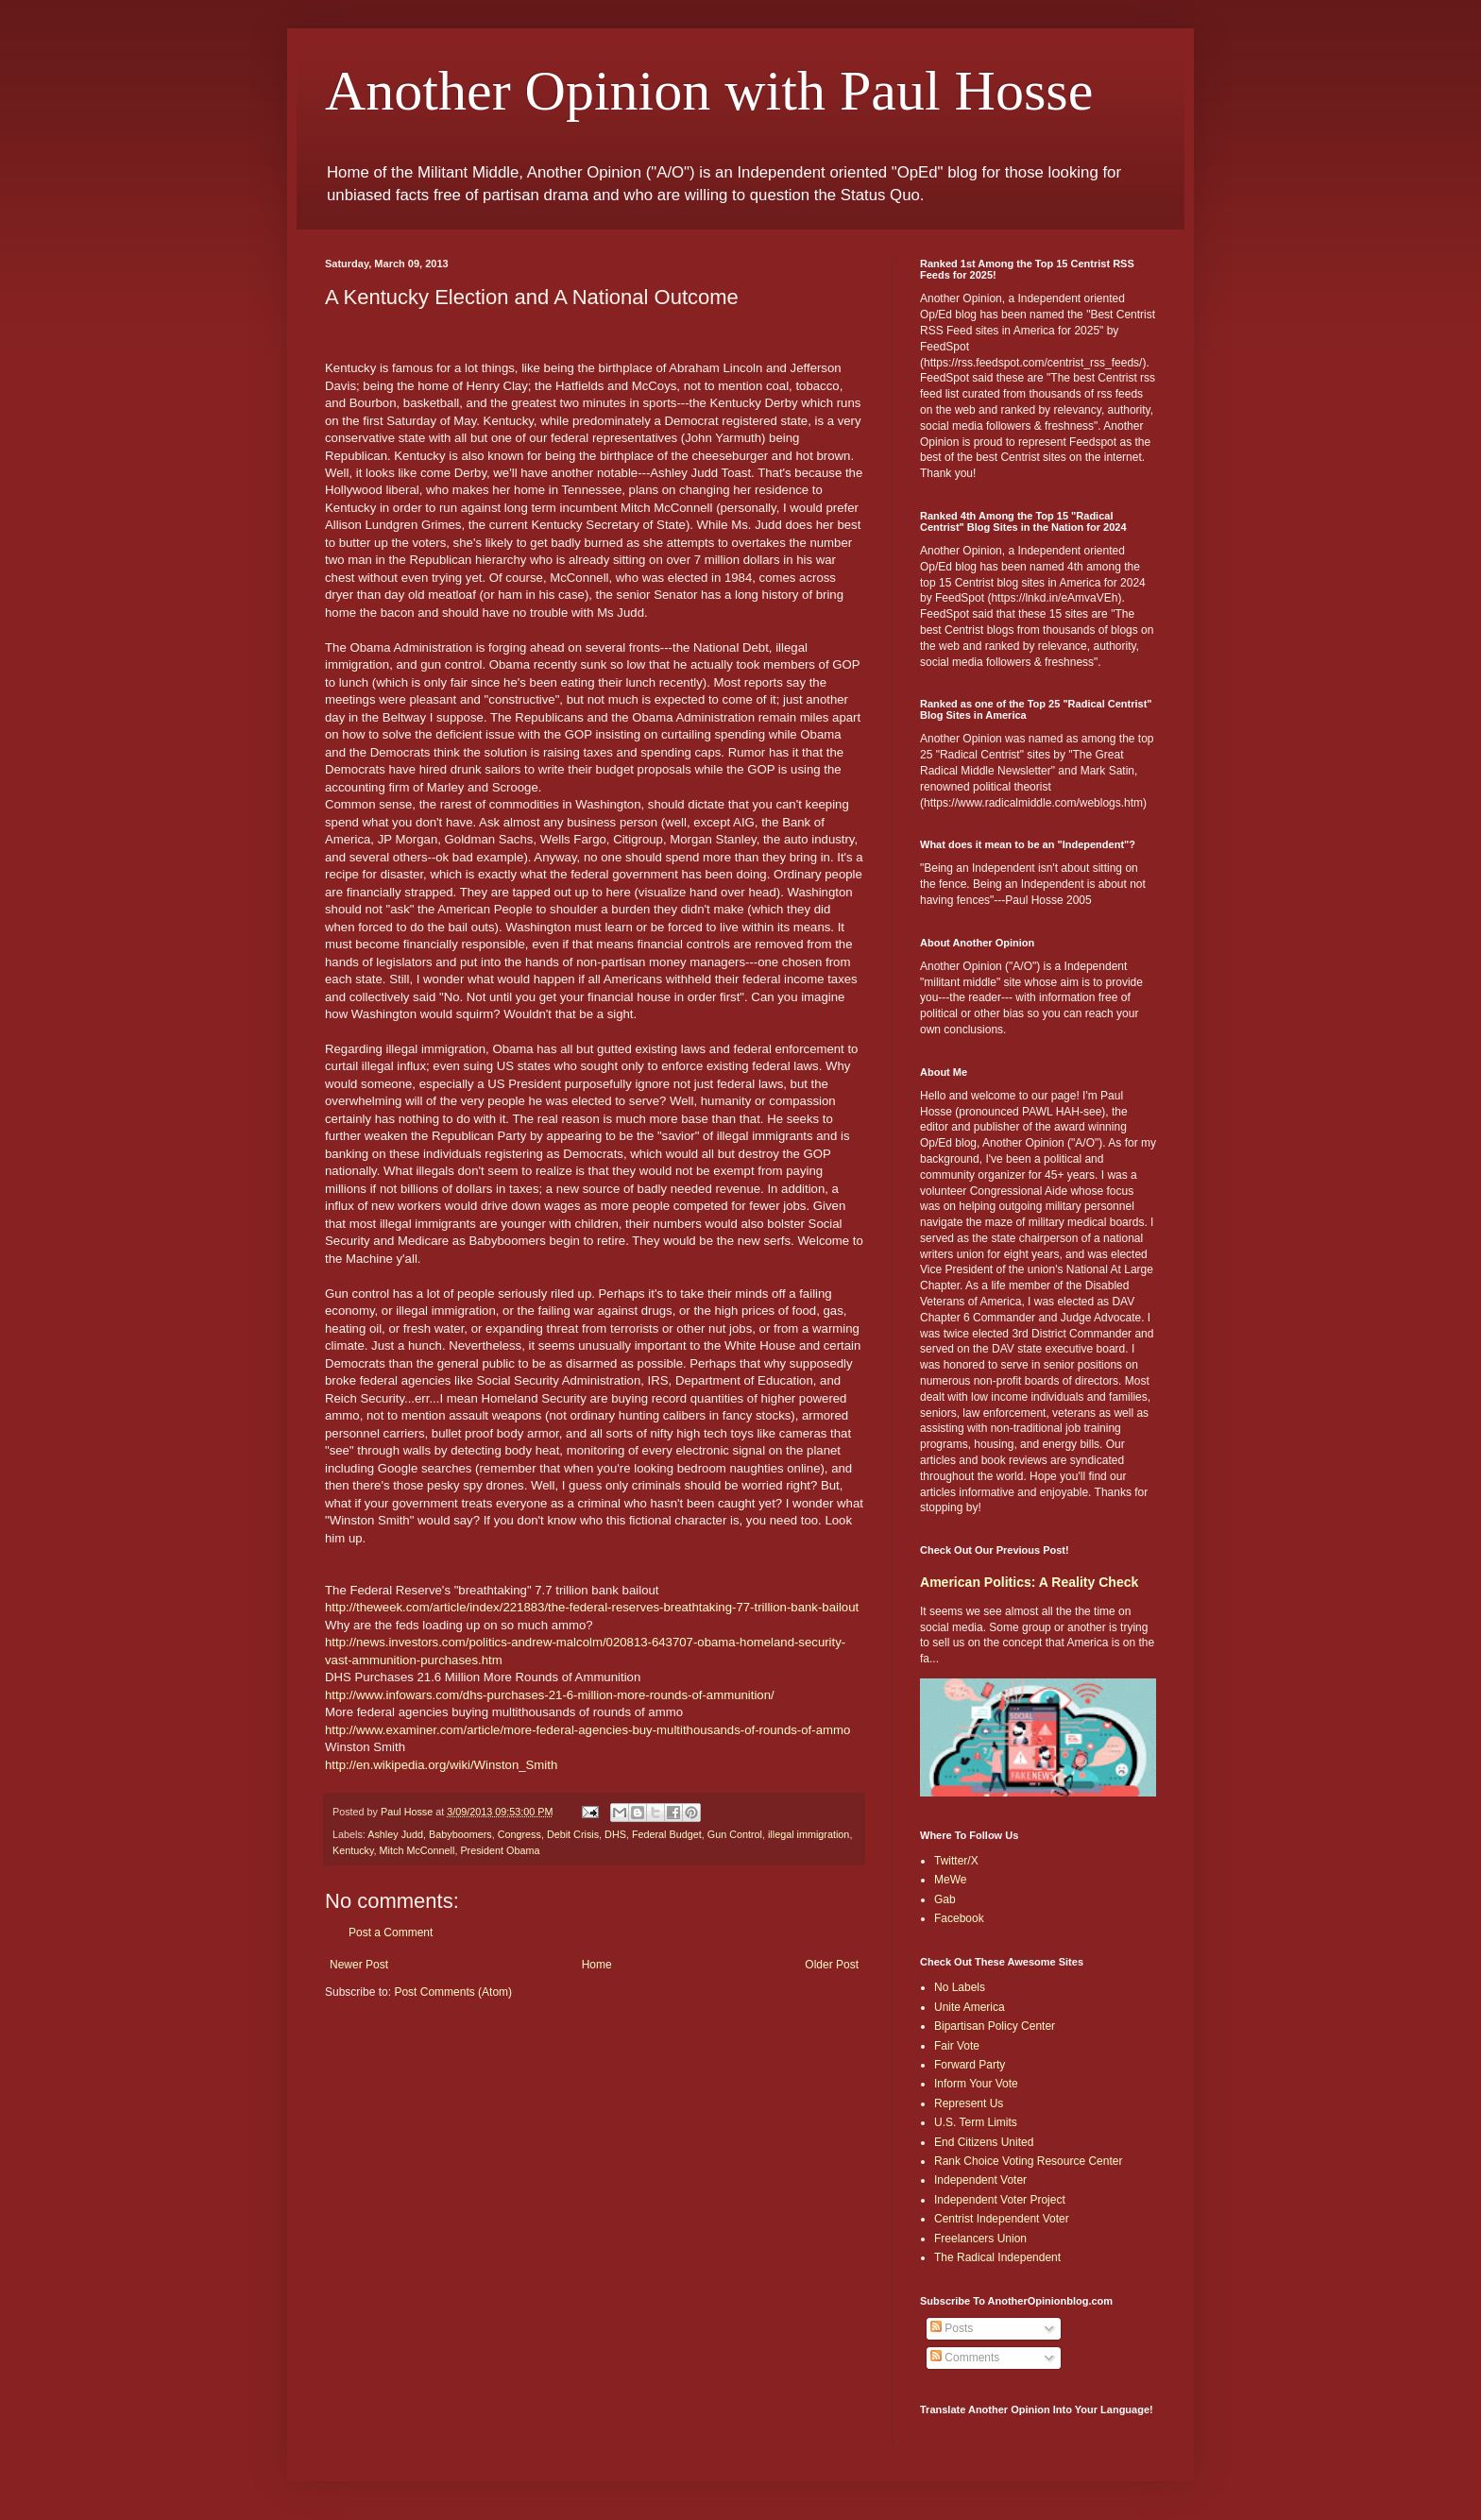 This screenshot has width=1481, height=2520. What do you see at coordinates (968, 2103) in the screenshot?
I see `Represent Us` at bounding box center [968, 2103].